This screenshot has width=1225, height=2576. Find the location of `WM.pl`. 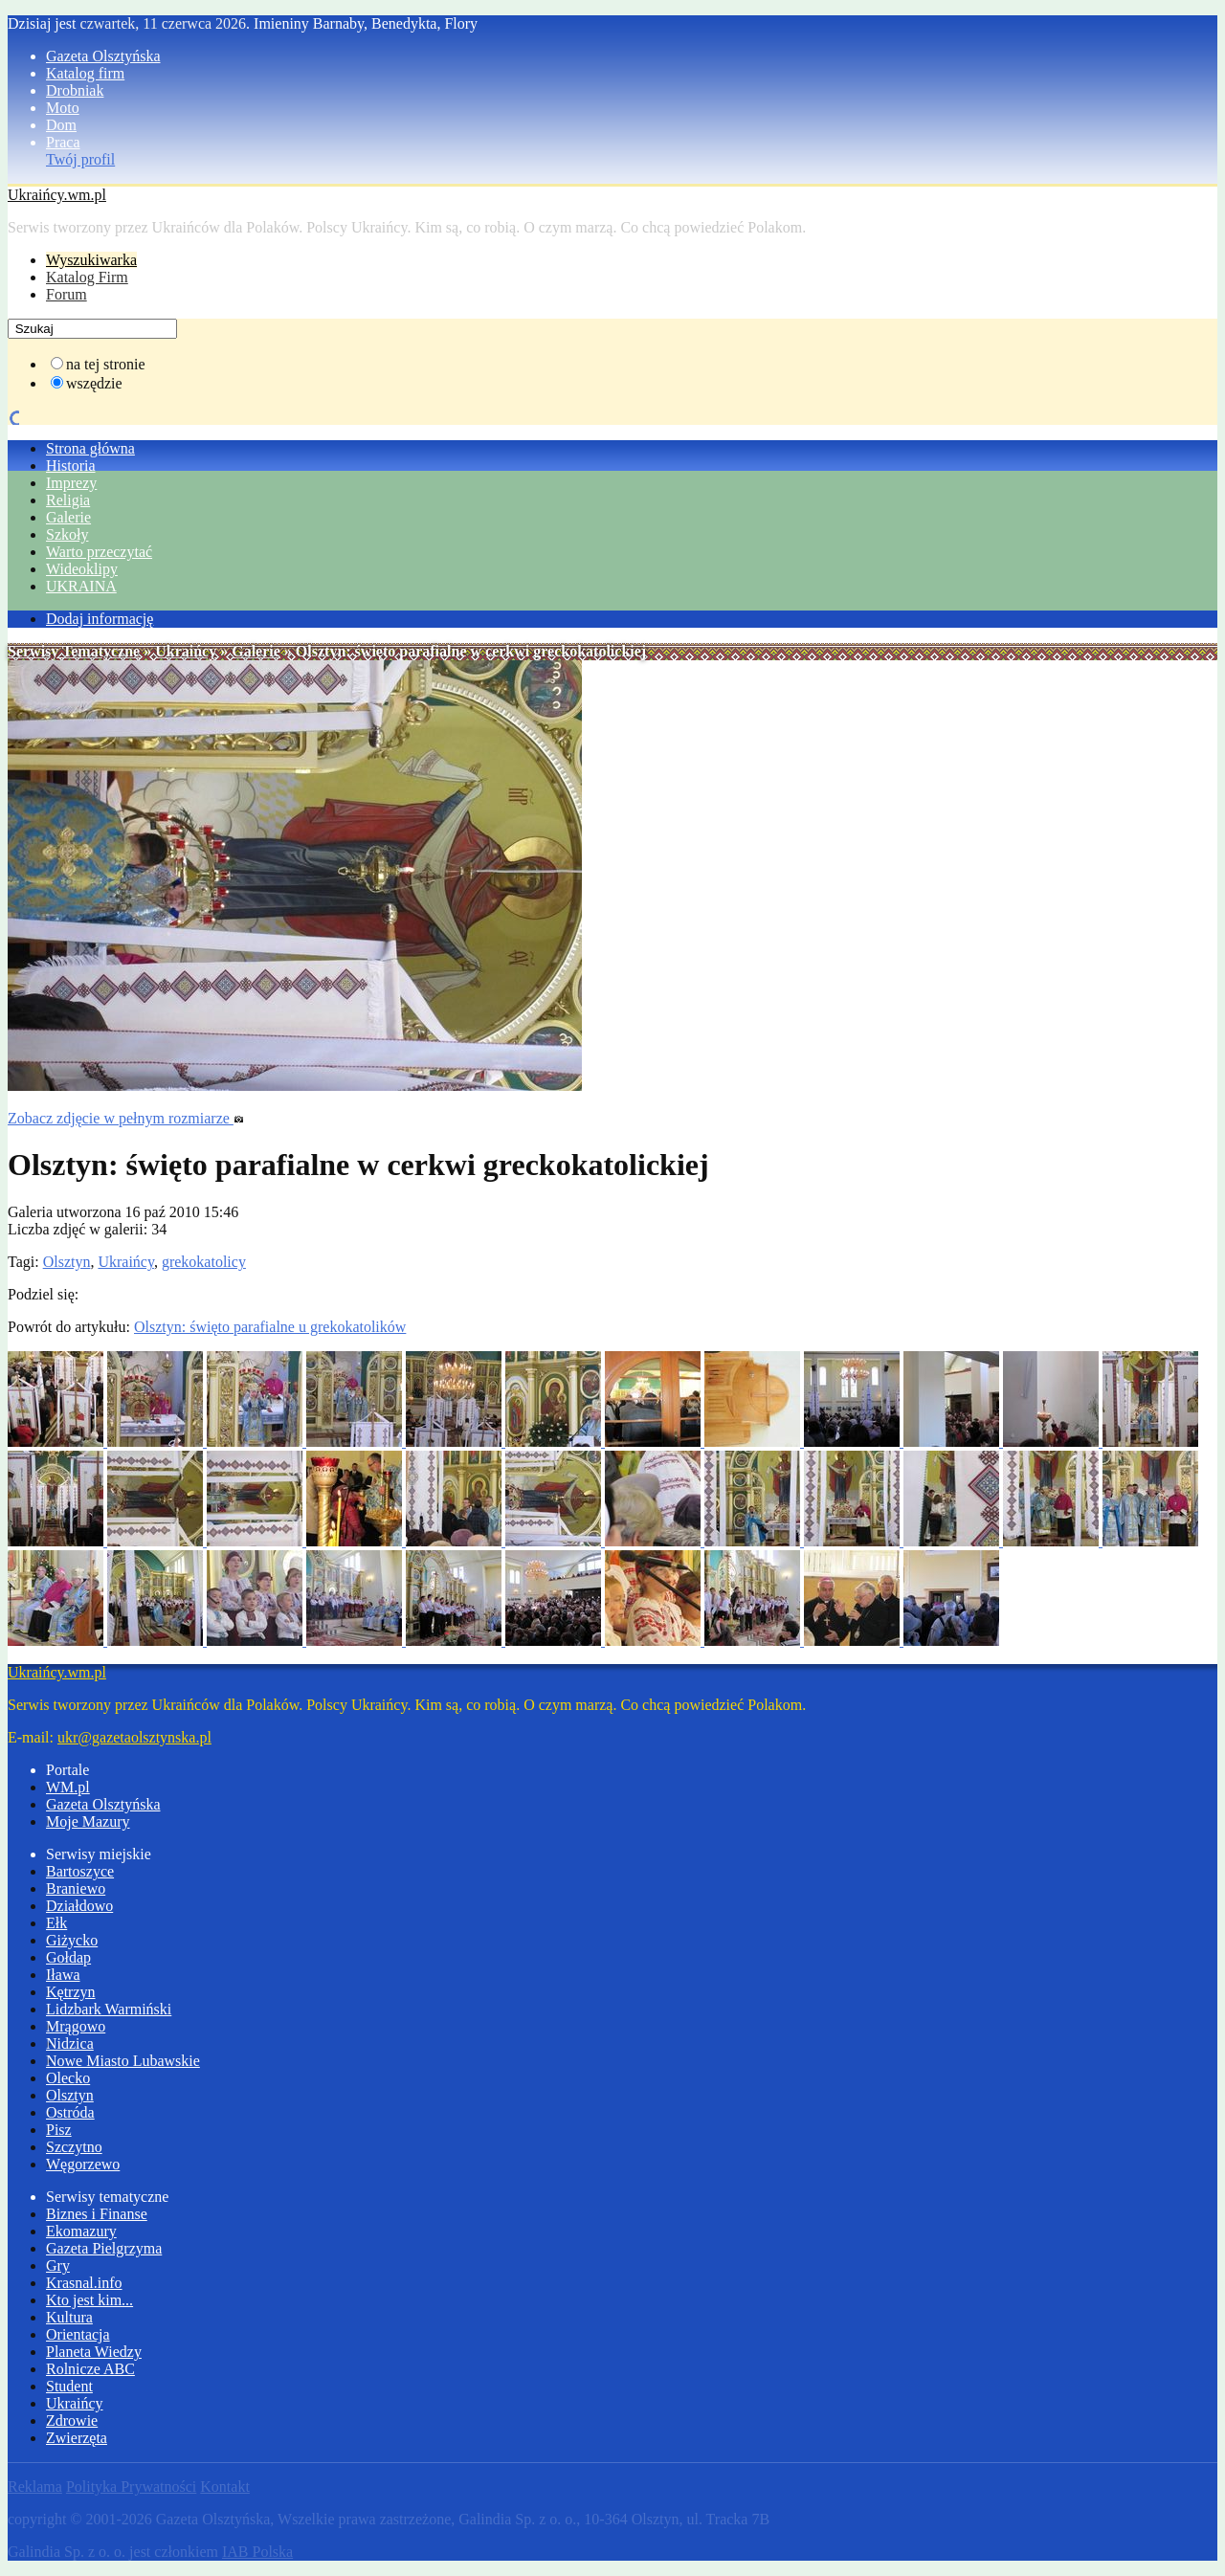

WM.pl is located at coordinates (68, 1787).